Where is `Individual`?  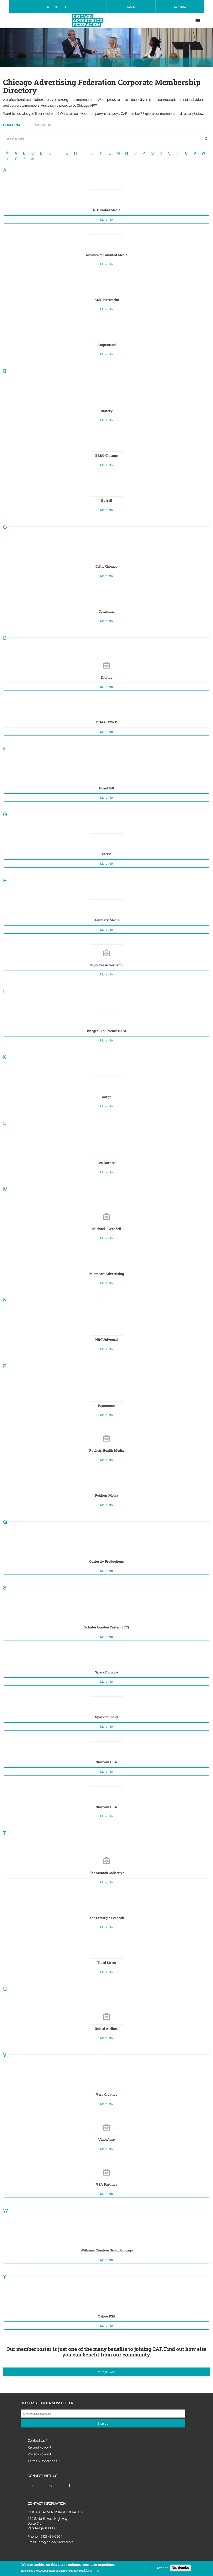
Individual is located at coordinates (43, 125).